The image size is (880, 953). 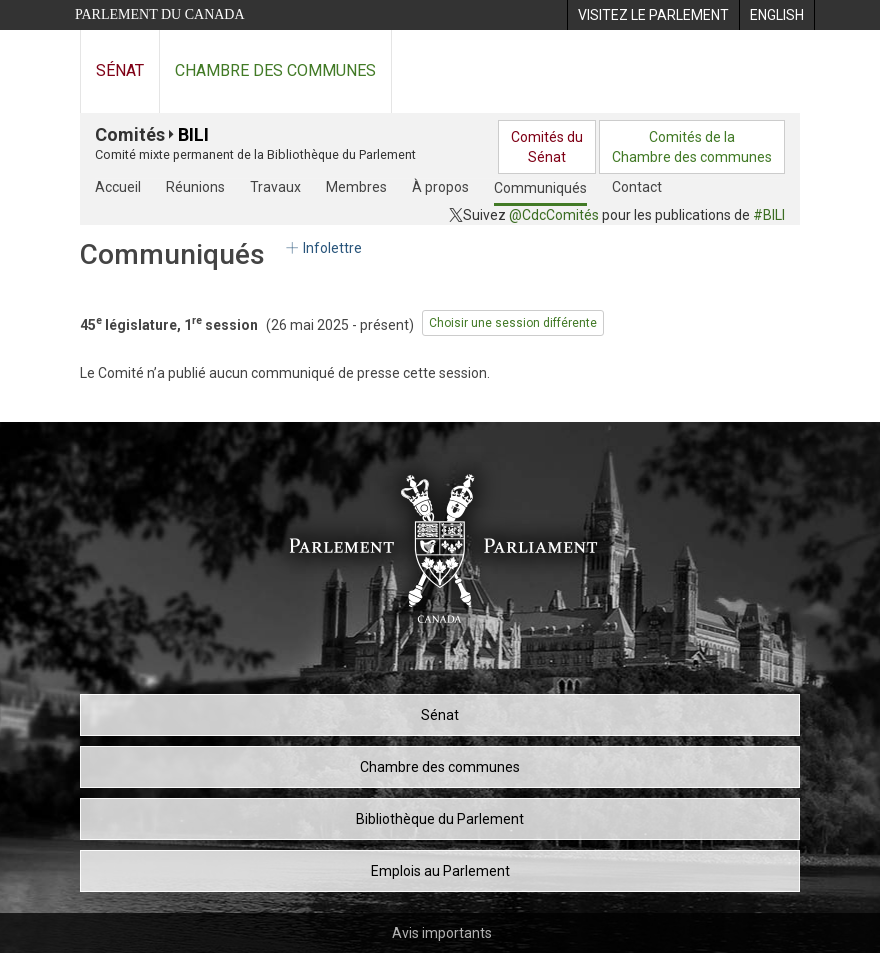 What do you see at coordinates (160, 14) in the screenshot?
I see `Parlement du Canada` at bounding box center [160, 14].